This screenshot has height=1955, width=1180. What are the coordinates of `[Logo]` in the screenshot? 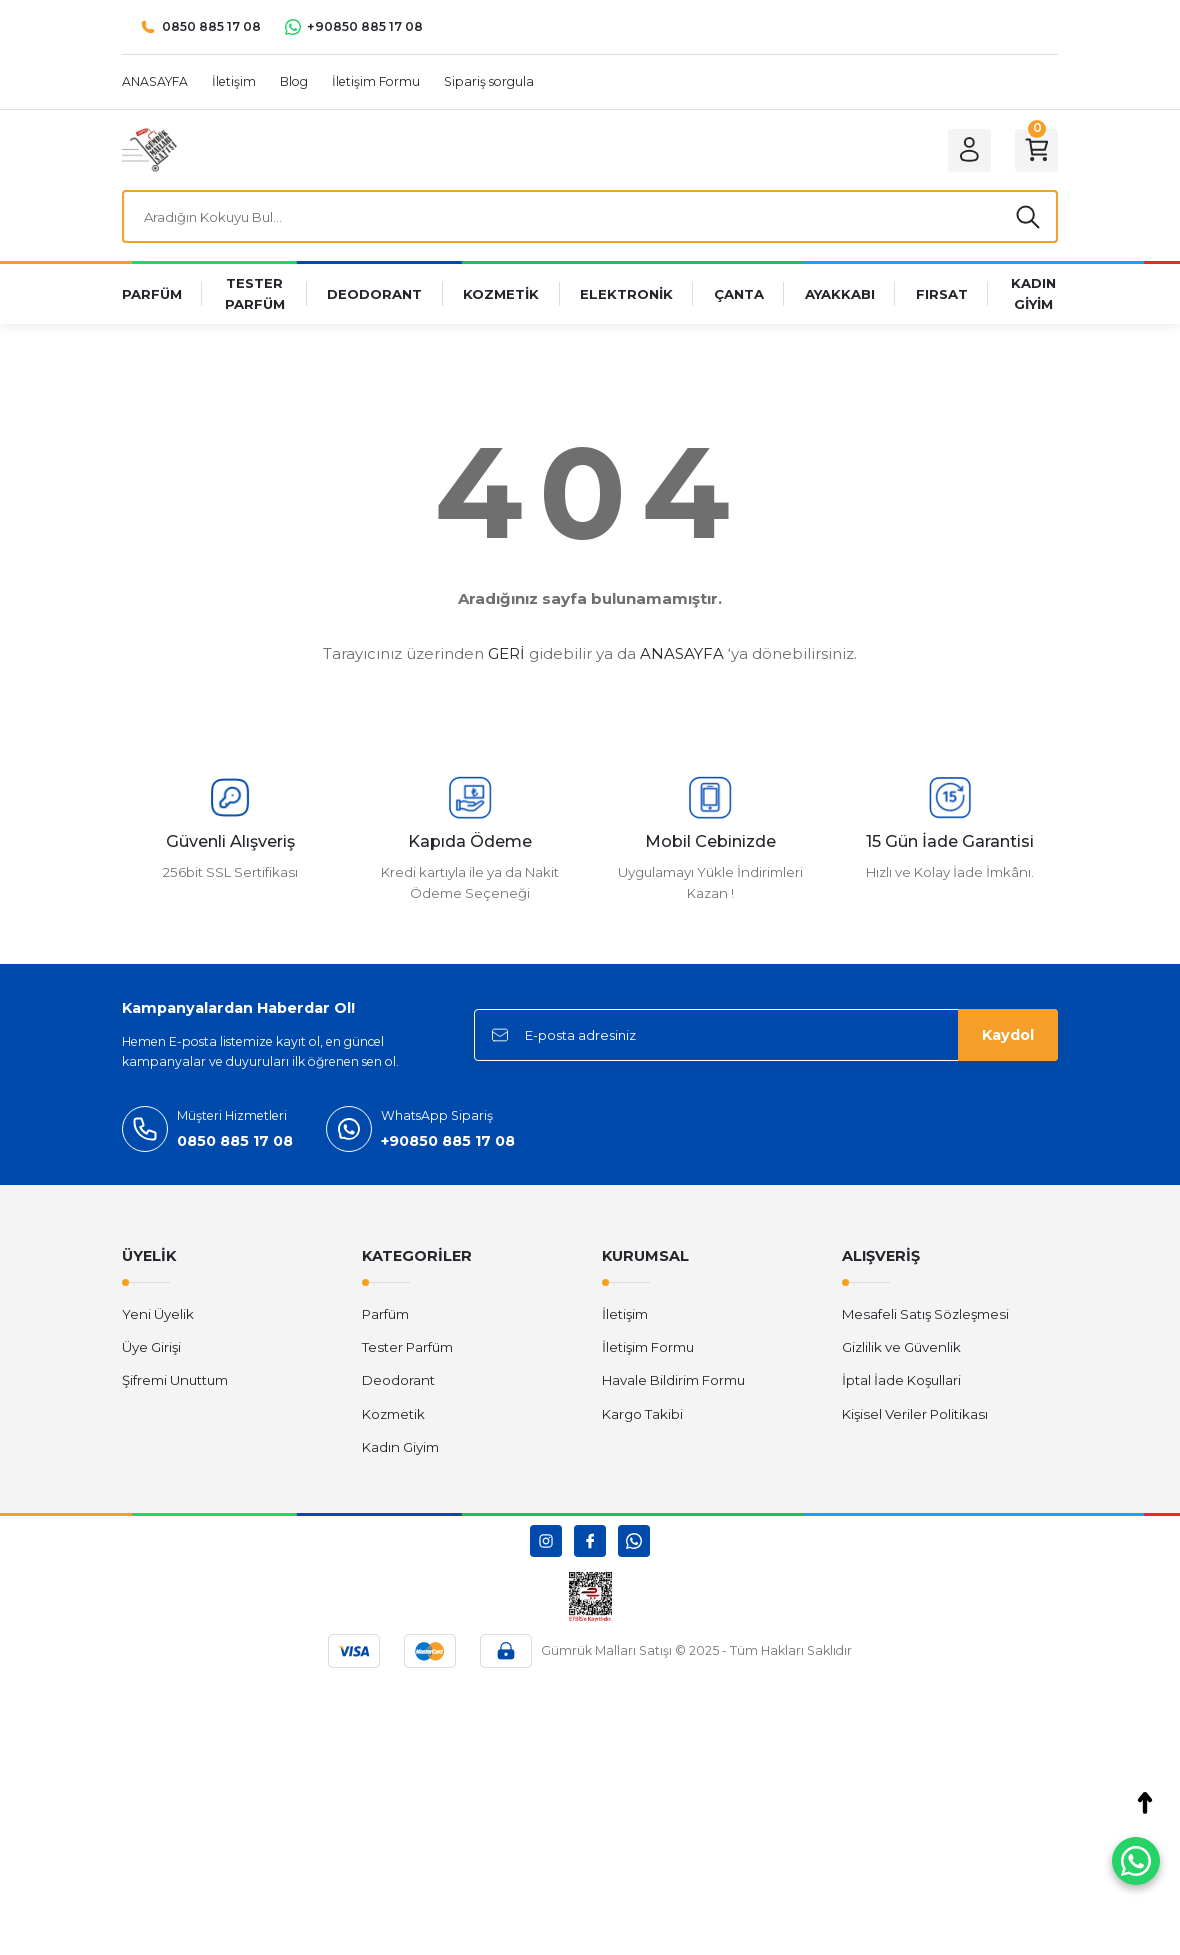 It's located at (149, 149).